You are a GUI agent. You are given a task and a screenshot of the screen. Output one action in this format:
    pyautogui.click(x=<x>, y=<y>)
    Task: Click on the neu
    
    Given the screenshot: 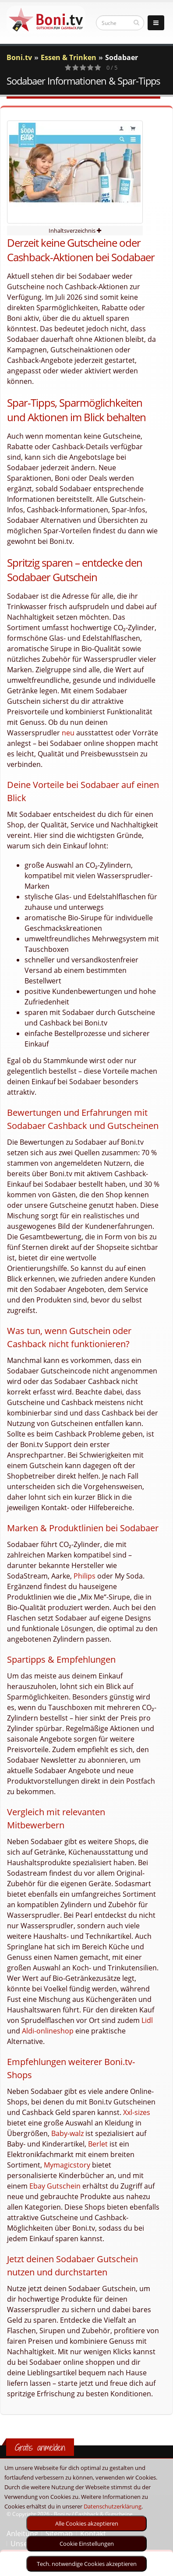 What is the action you would take?
    pyautogui.click(x=68, y=733)
    